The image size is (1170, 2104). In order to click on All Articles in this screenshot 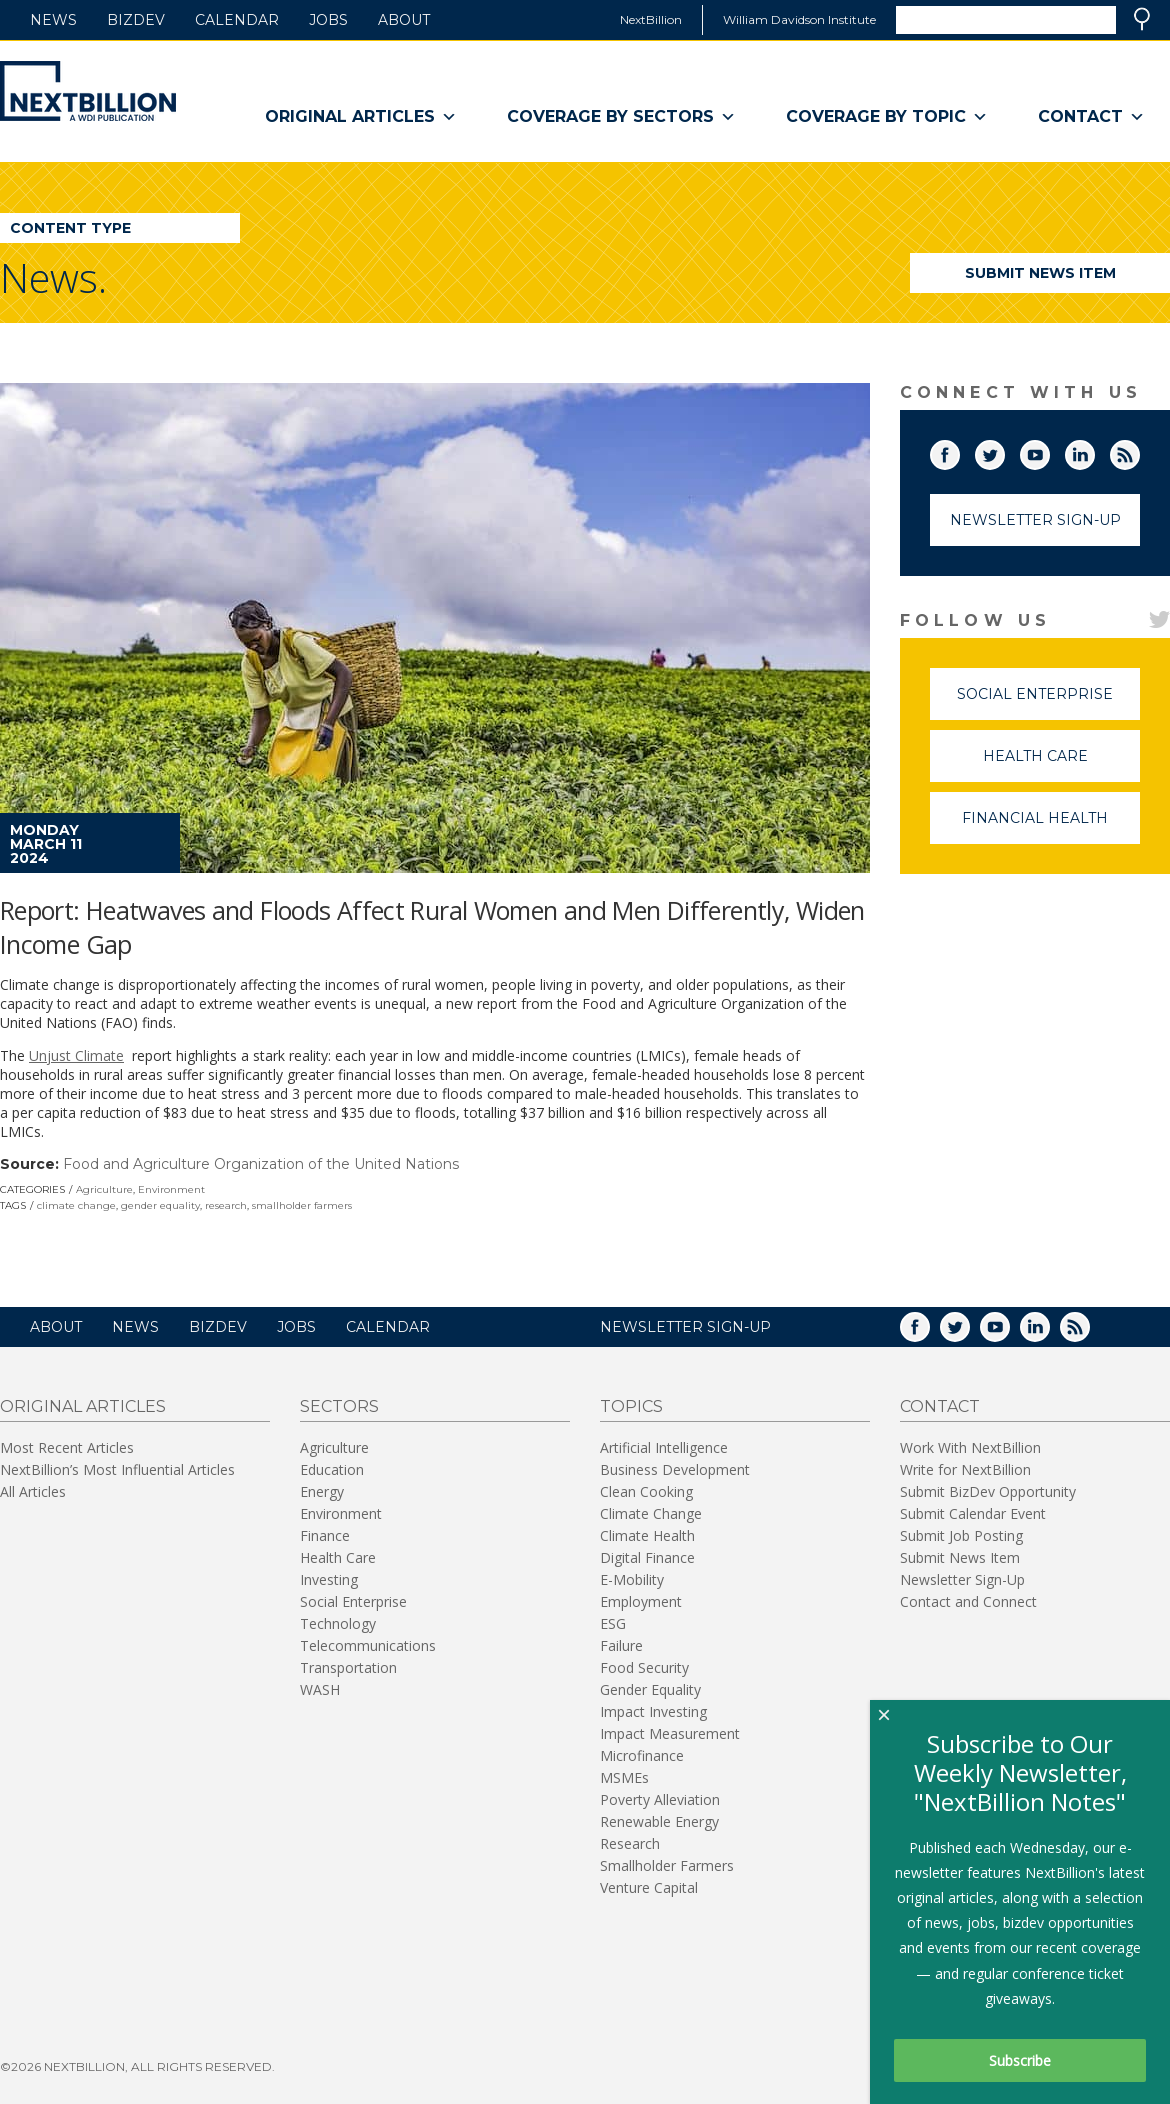, I will do `click(33, 1491)`.